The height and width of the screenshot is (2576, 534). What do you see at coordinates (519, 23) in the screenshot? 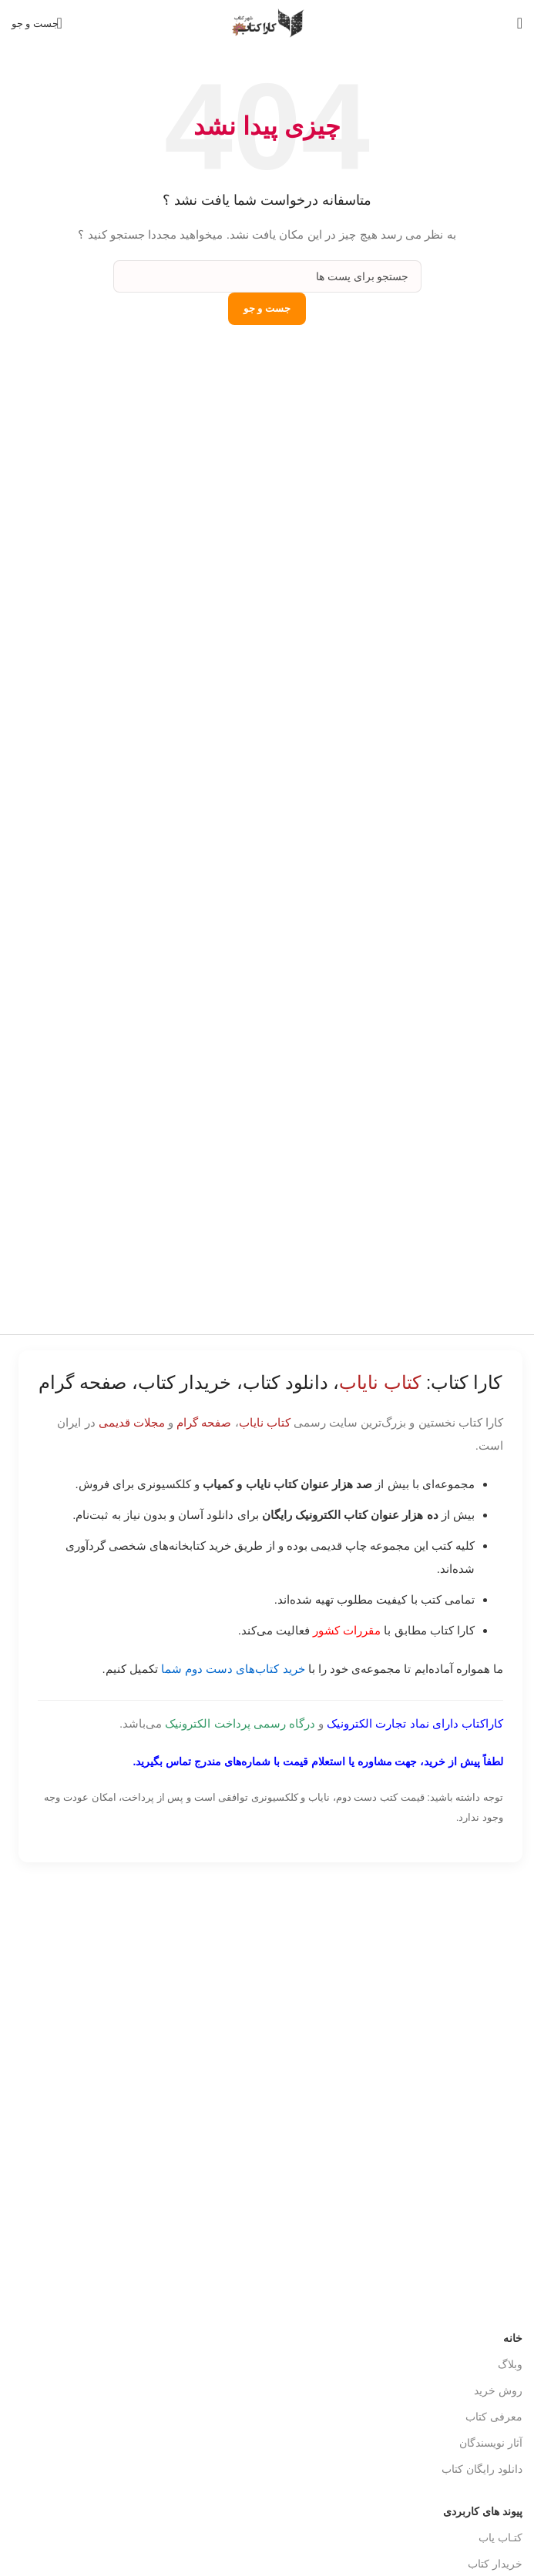
I see `[باز کردن منوی موبایل]` at bounding box center [519, 23].